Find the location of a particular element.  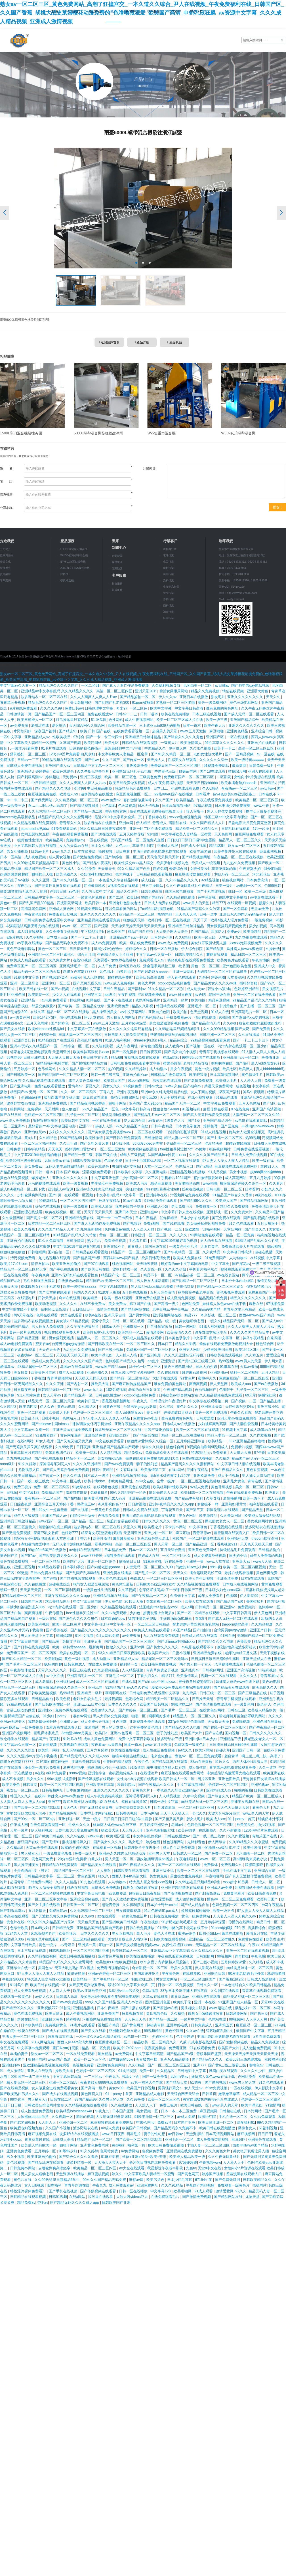

精品国产av 无码一区二区三区 is located at coordinates (34, 1092).